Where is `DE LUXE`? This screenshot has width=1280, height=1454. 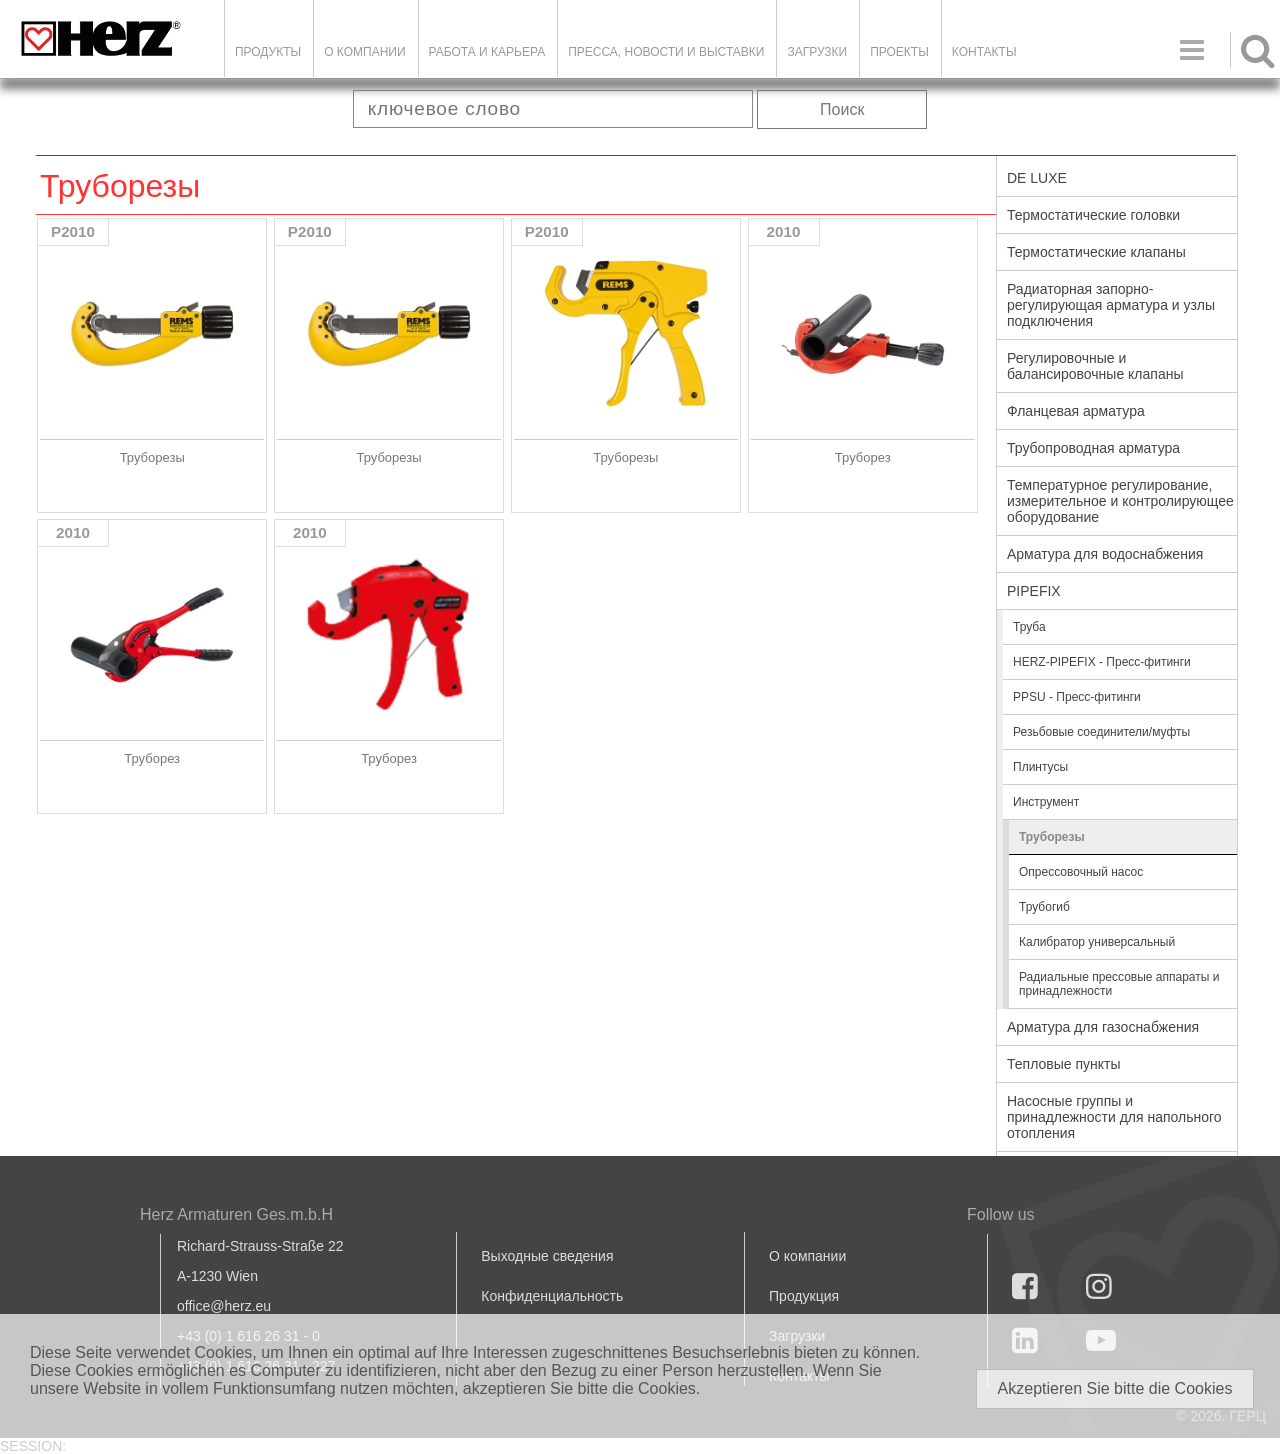 DE LUXE is located at coordinates (1037, 178).